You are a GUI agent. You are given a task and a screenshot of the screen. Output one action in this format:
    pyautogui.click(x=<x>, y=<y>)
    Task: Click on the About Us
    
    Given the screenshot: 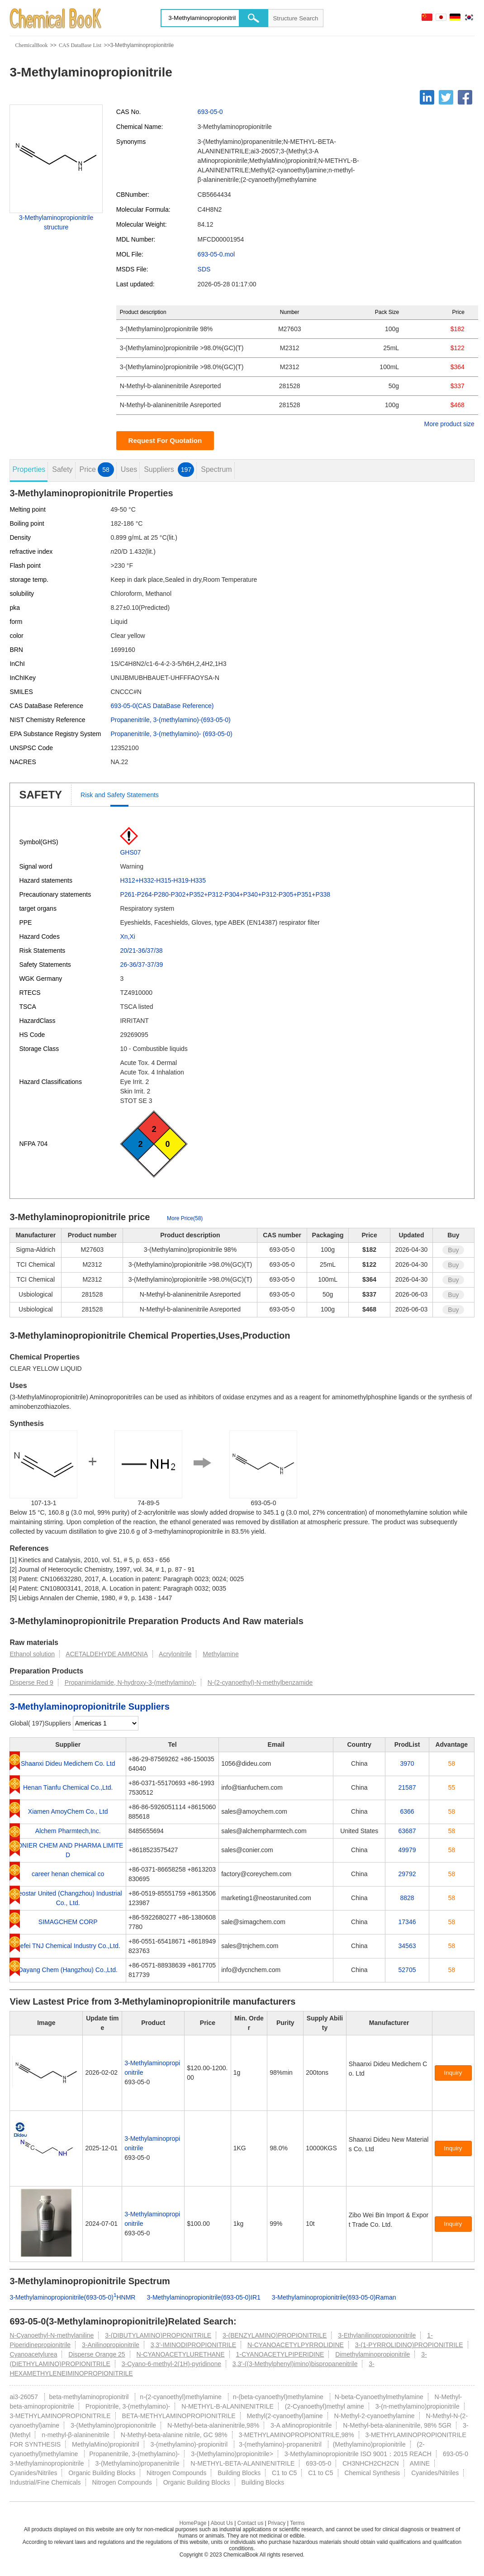 What is the action you would take?
    pyautogui.click(x=222, y=2523)
    